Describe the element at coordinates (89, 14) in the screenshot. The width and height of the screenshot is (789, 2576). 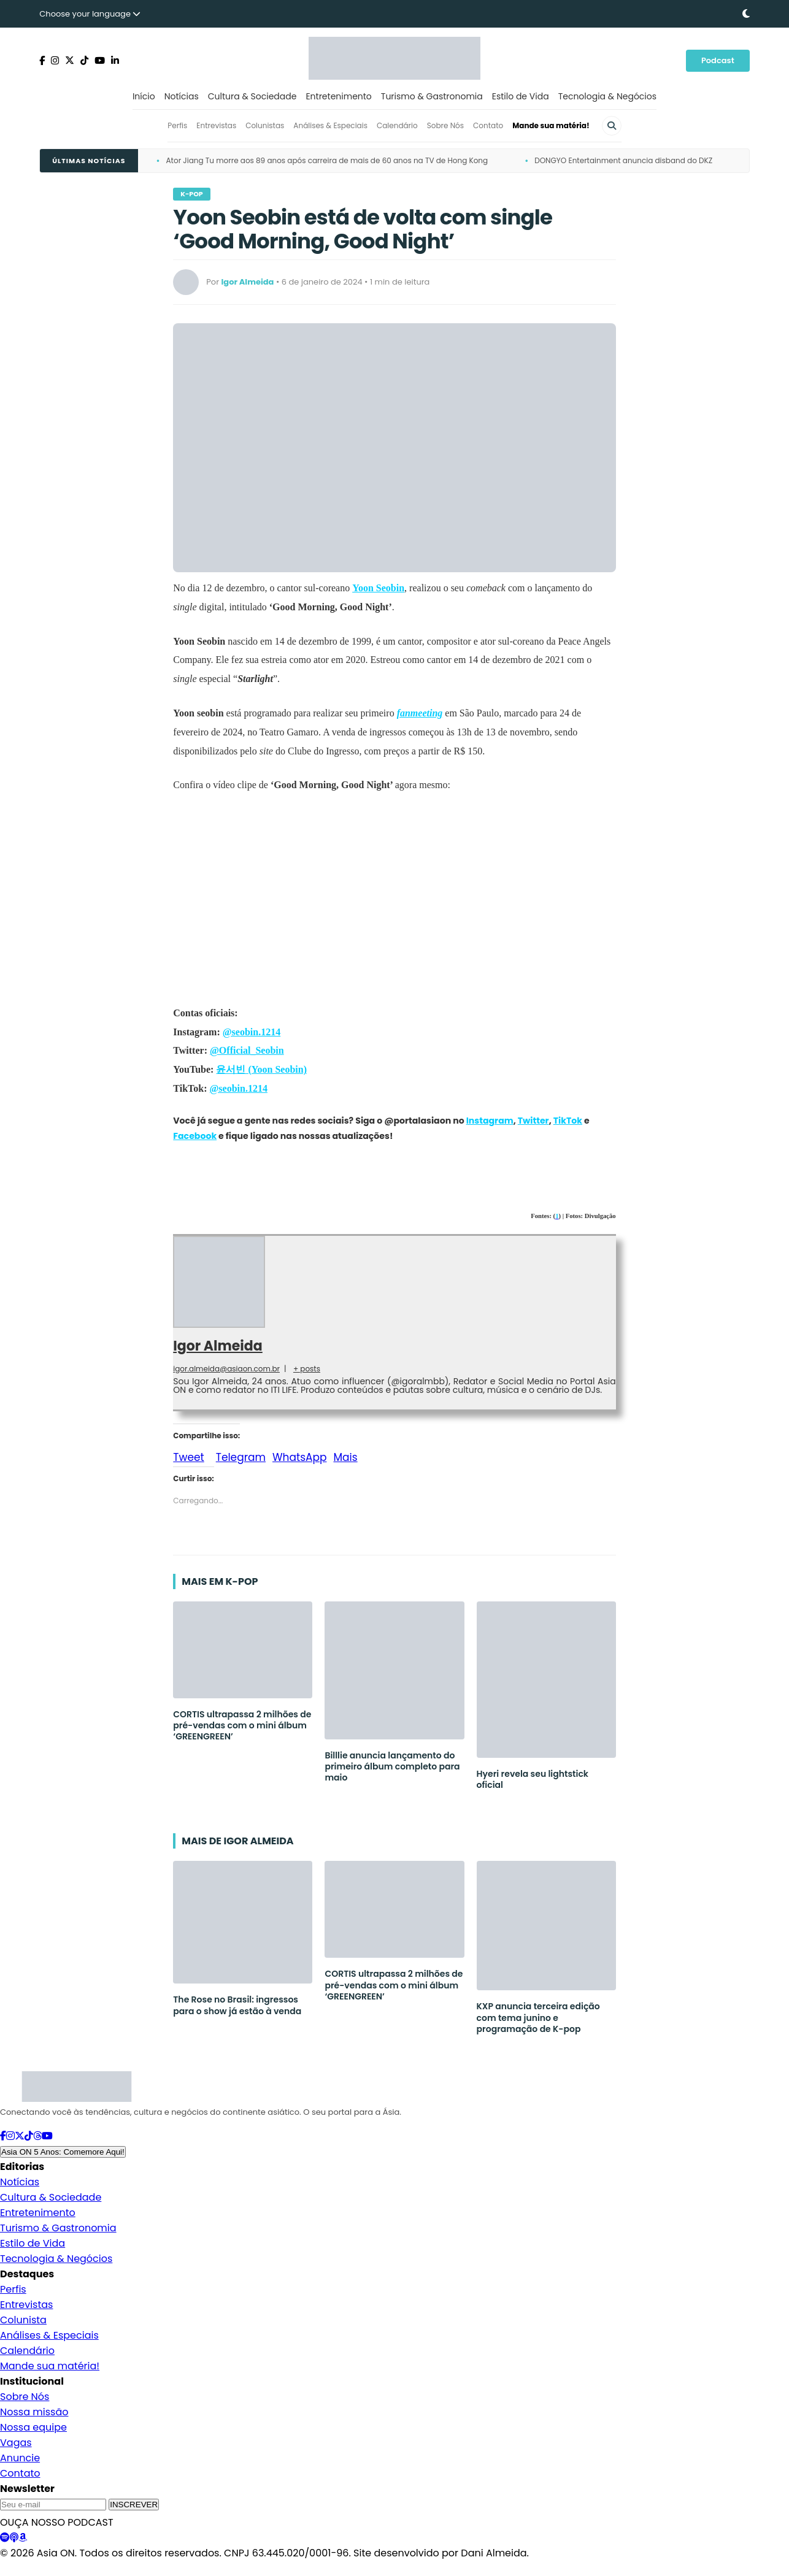
I see `Choose your language` at that location.